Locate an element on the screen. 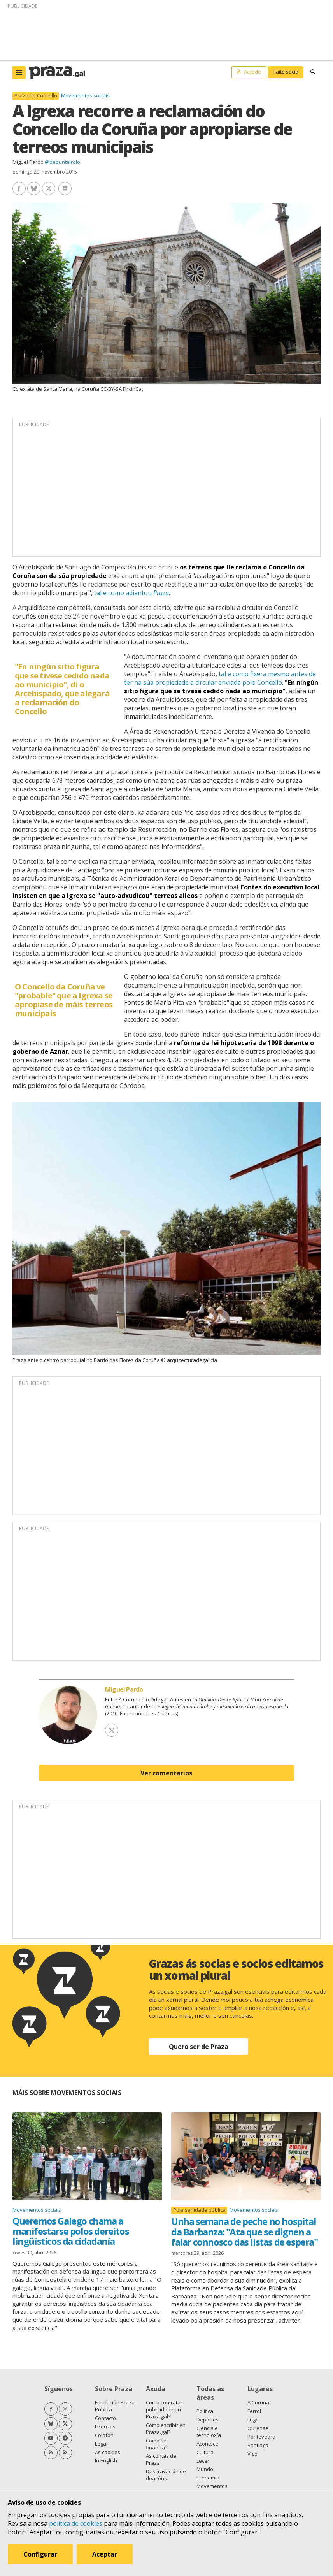 The width and height of the screenshot is (333, 2576). Vigo is located at coordinates (252, 2453).